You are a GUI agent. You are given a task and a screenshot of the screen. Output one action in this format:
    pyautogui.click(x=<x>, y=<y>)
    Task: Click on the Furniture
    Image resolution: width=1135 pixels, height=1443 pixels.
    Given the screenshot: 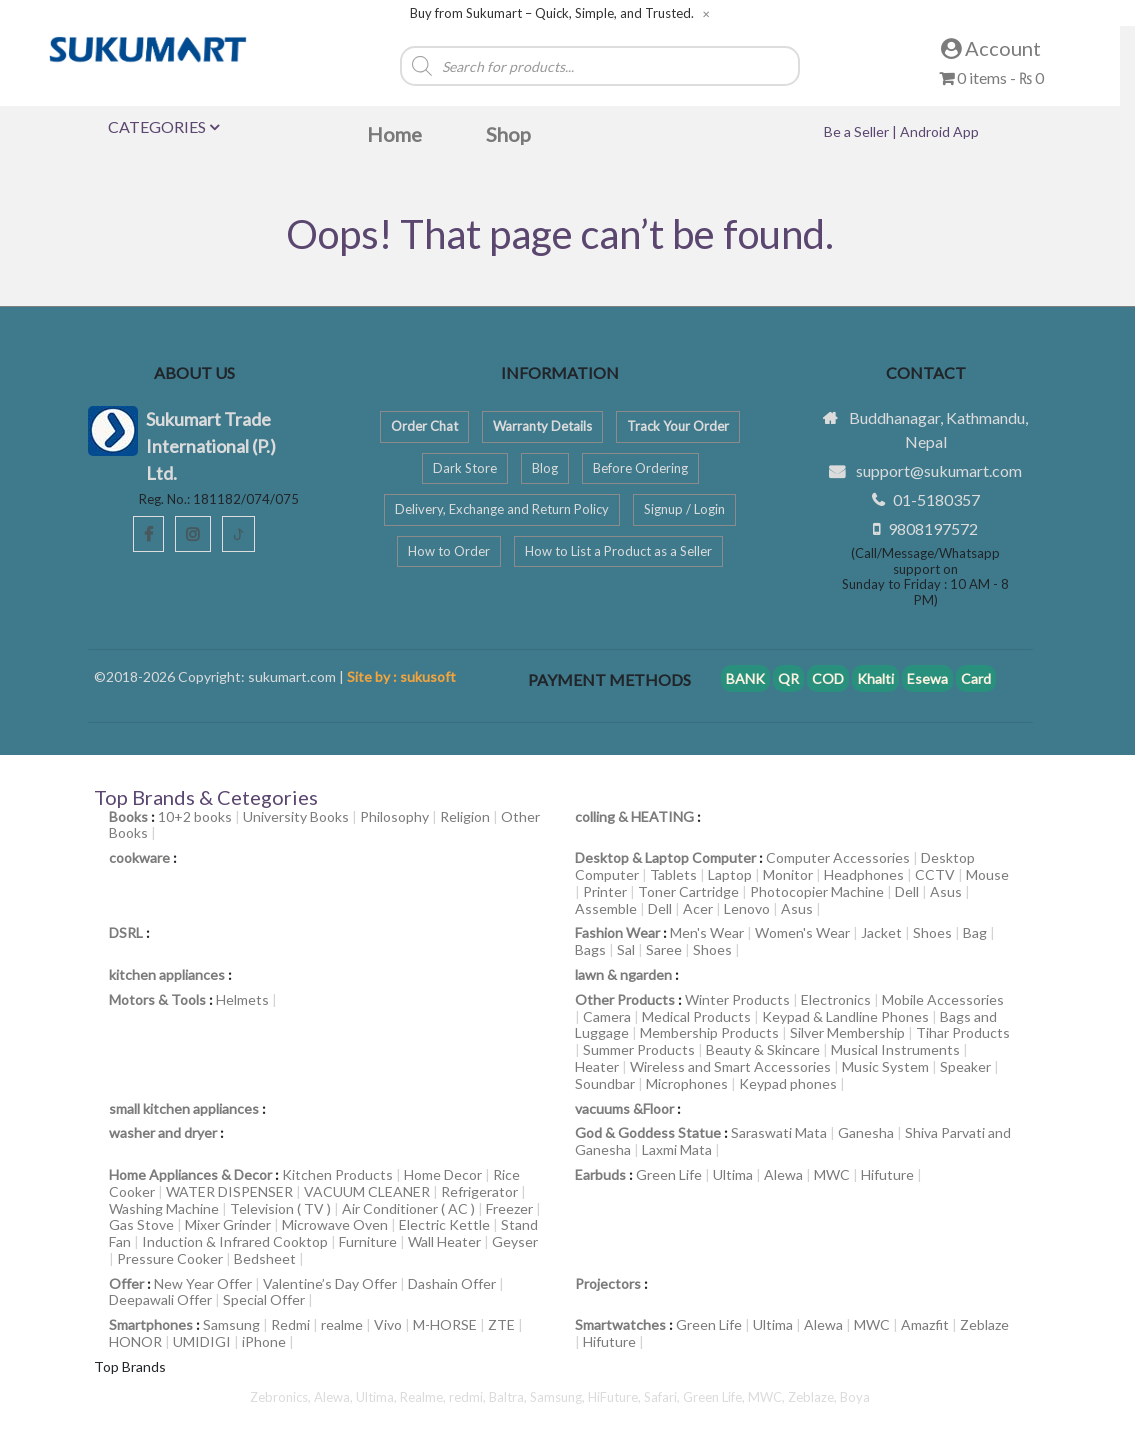 What is the action you would take?
    pyautogui.click(x=368, y=1241)
    